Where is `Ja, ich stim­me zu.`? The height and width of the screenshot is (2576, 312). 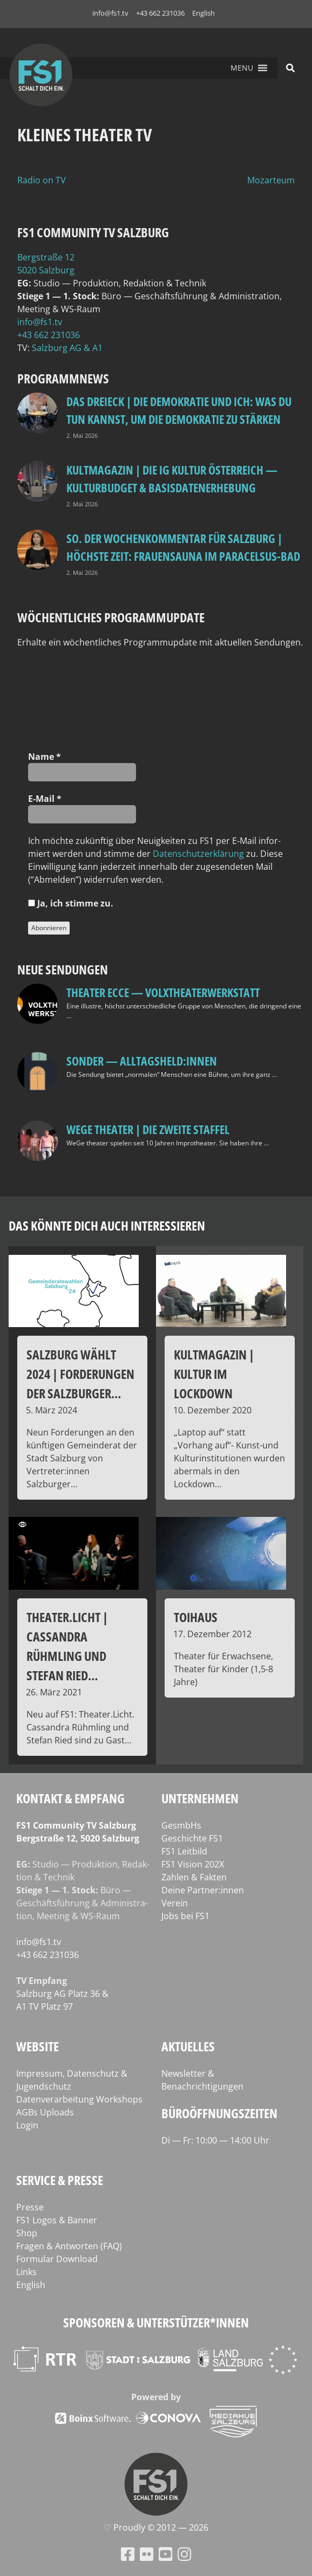 Ja, ich stim­me zu. is located at coordinates (70, 903).